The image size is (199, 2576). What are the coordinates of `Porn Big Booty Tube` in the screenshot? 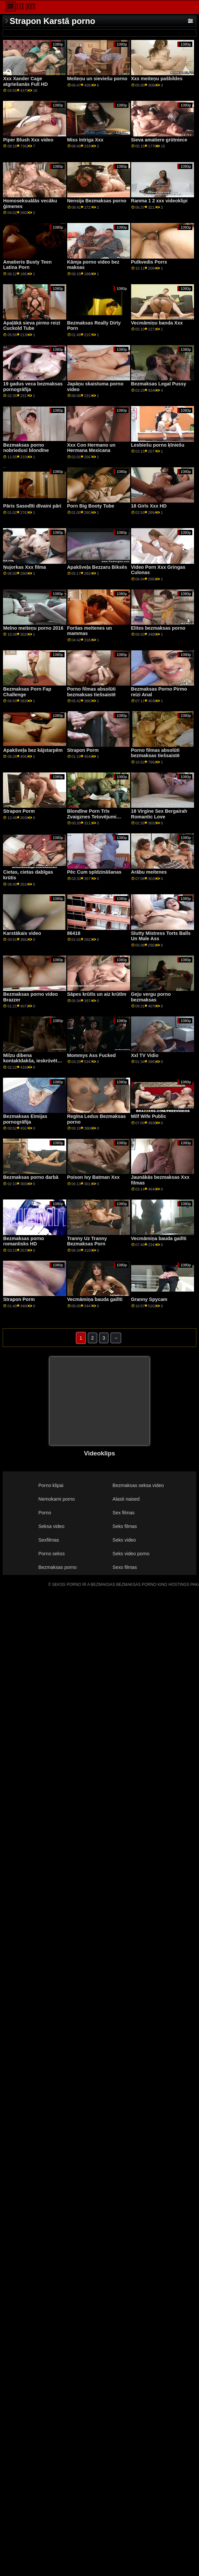 It's located at (90, 506).